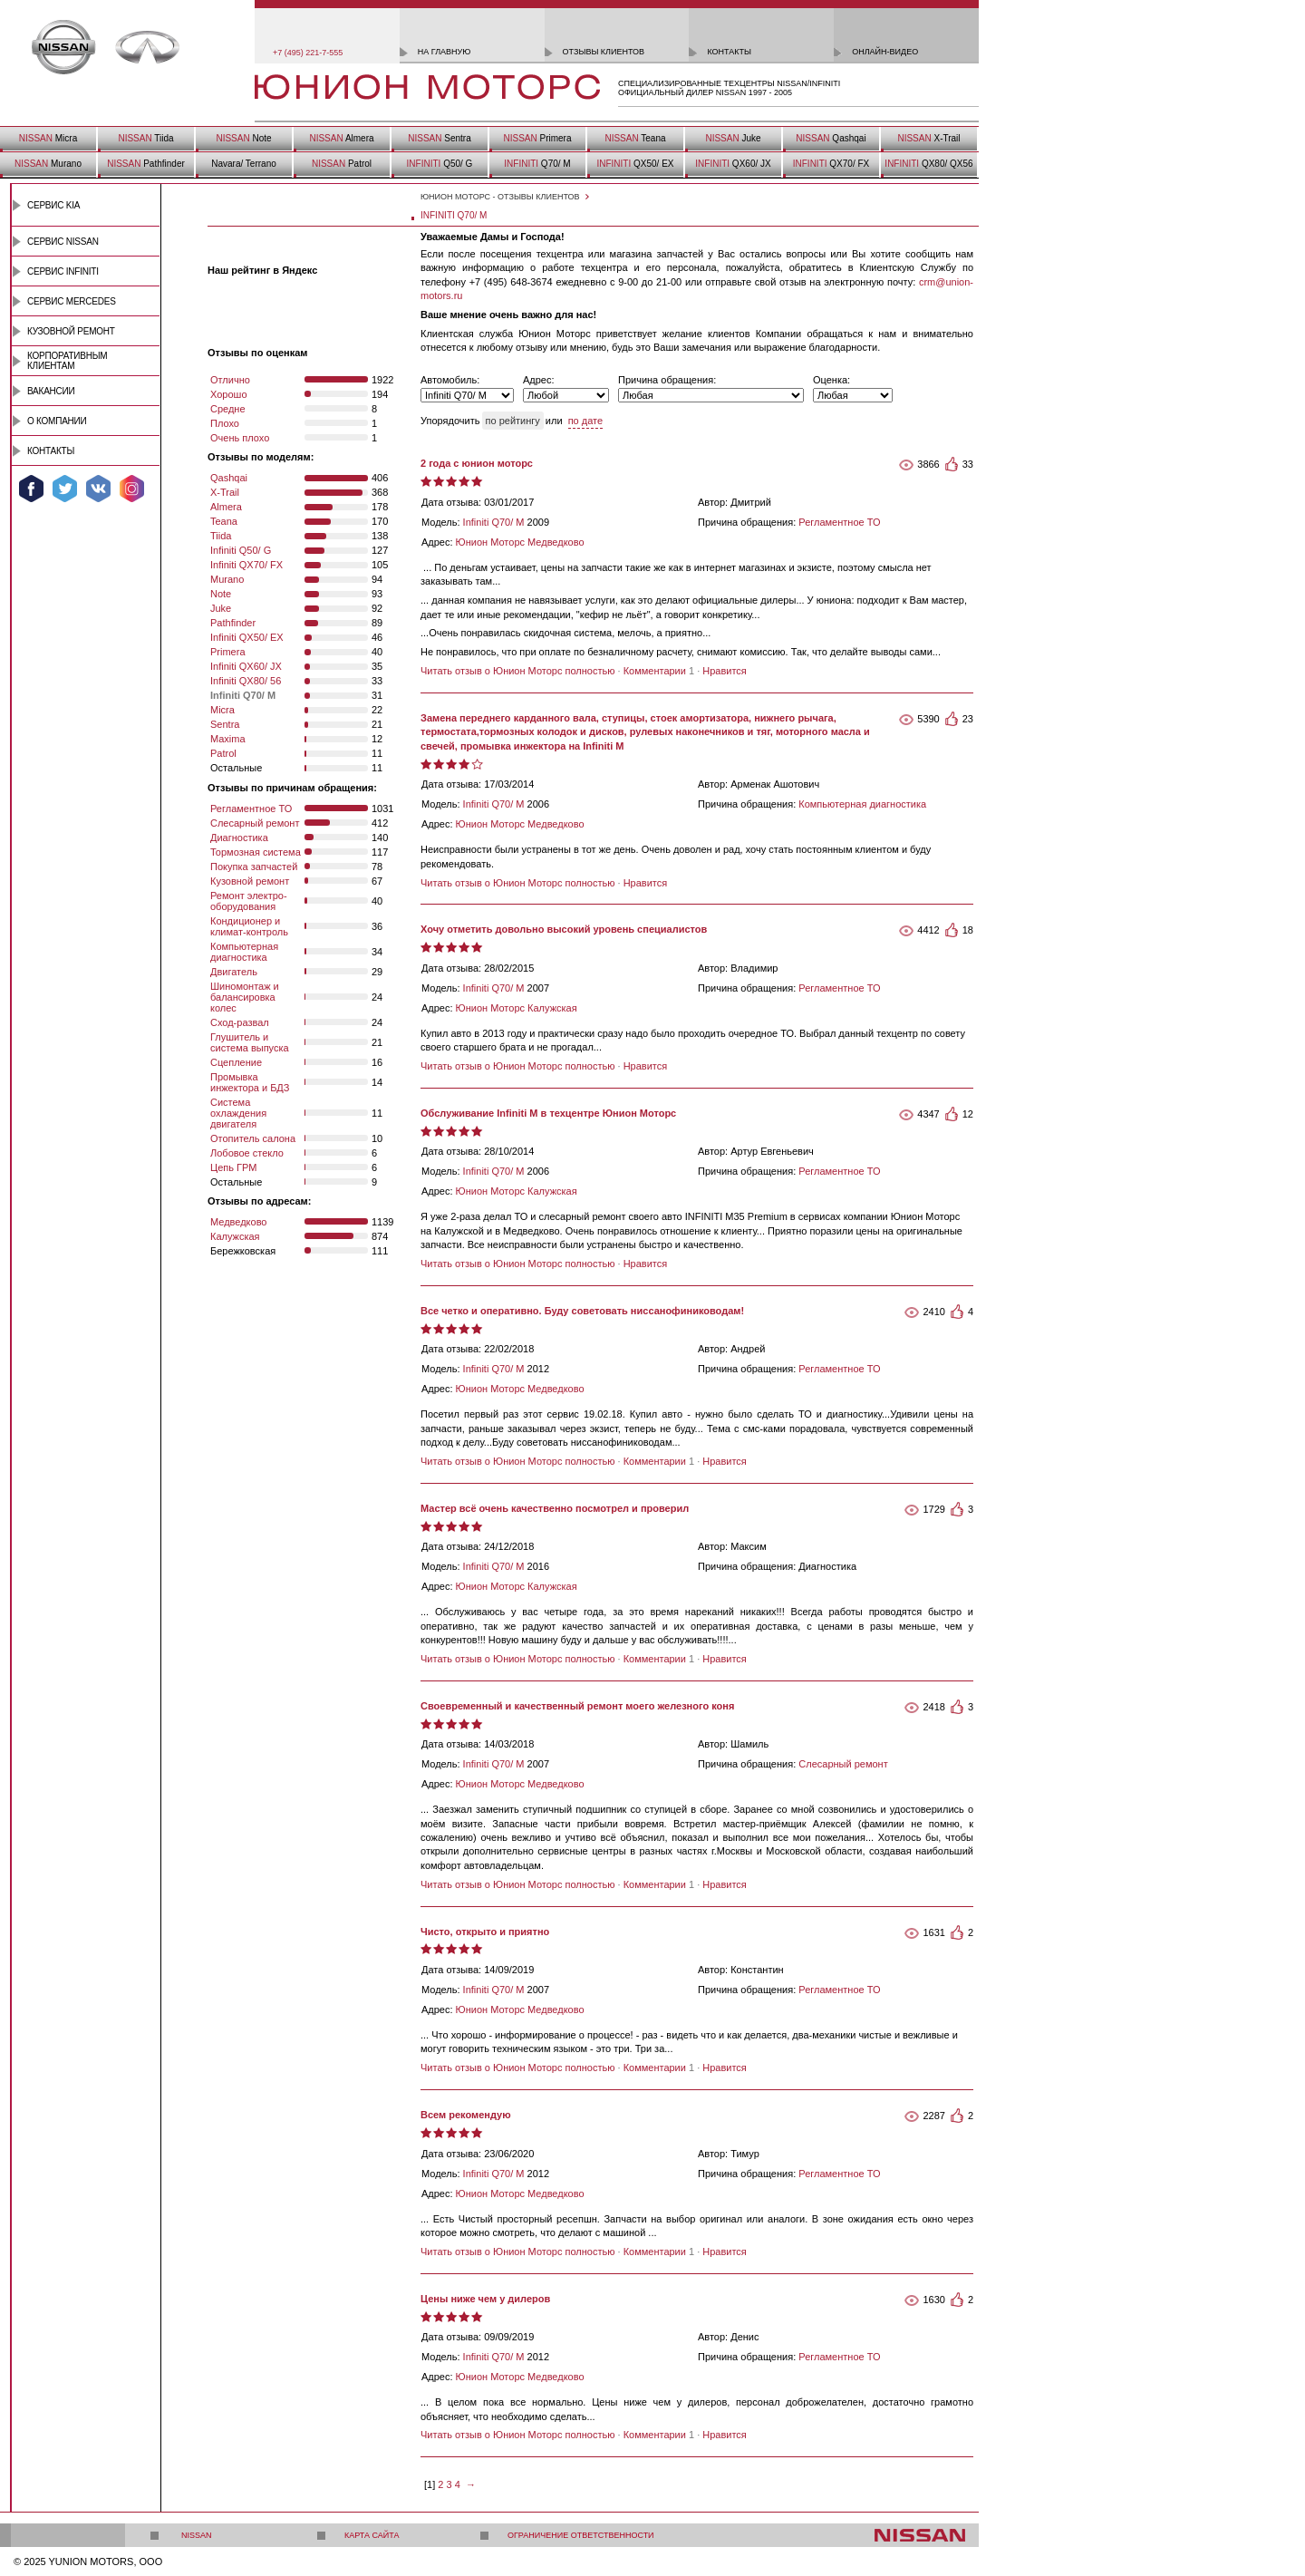 The height and width of the screenshot is (2576, 1305). What do you see at coordinates (440, 164) in the screenshot?
I see `Q50/ G` at bounding box center [440, 164].